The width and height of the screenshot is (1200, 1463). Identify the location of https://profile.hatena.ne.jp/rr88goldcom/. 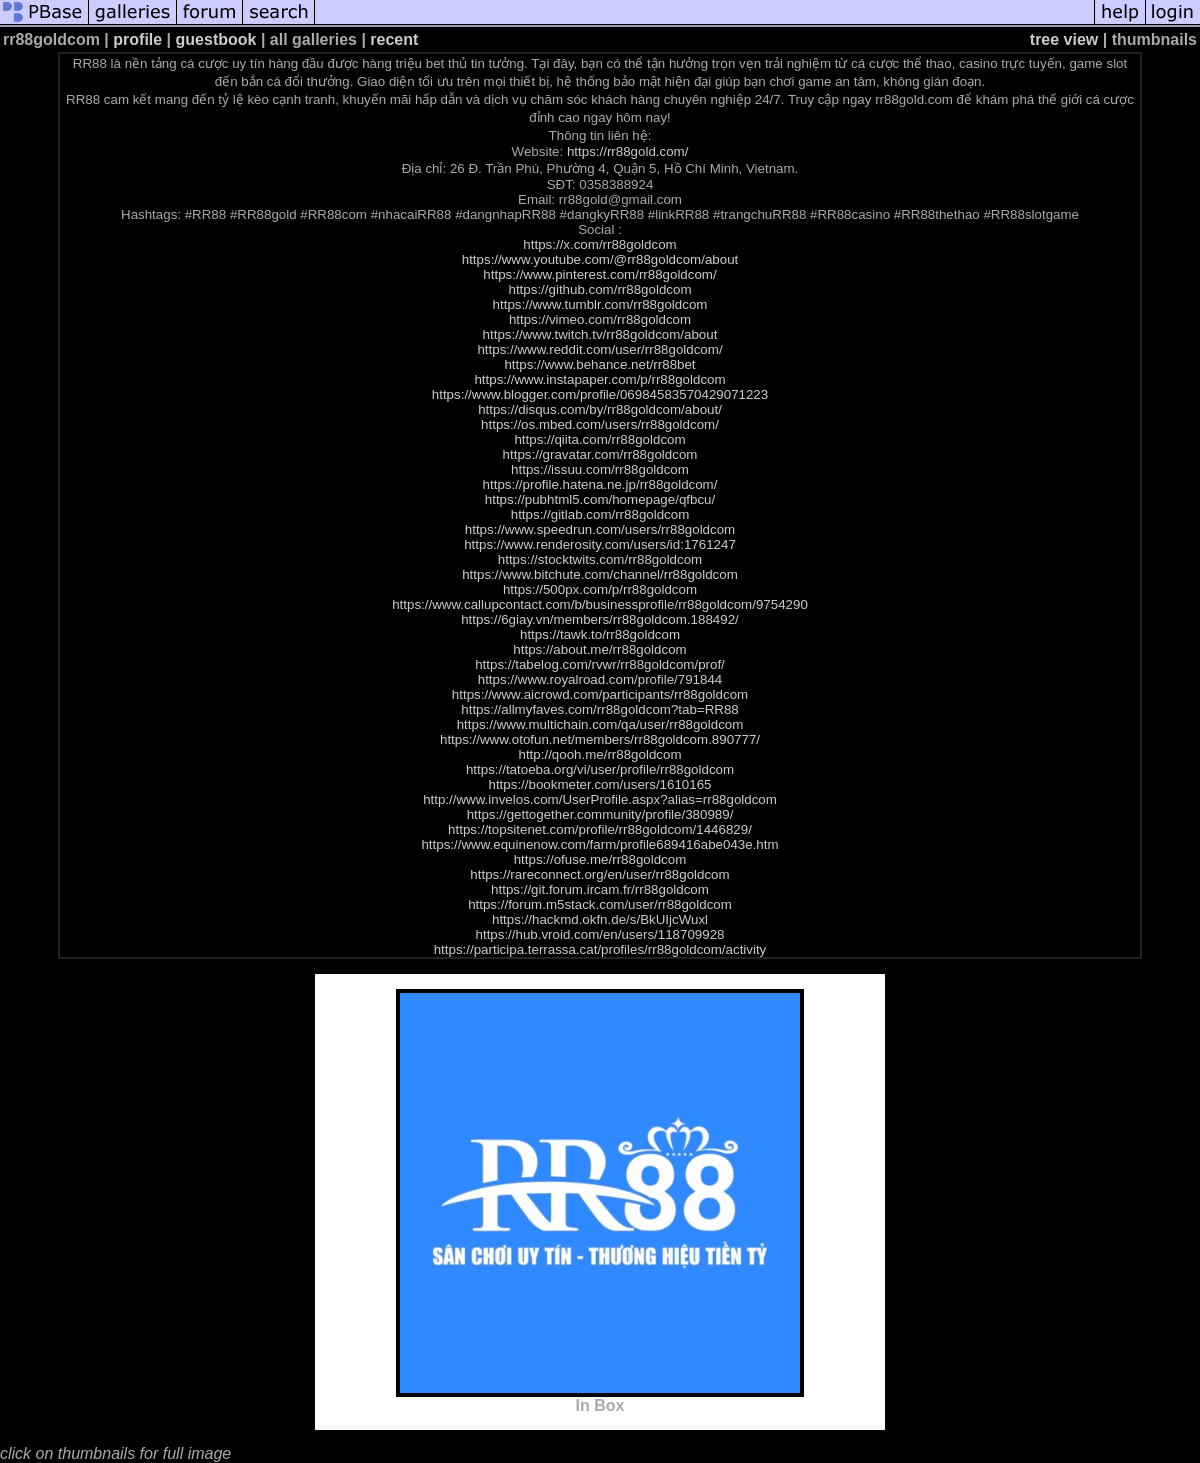
(600, 484).